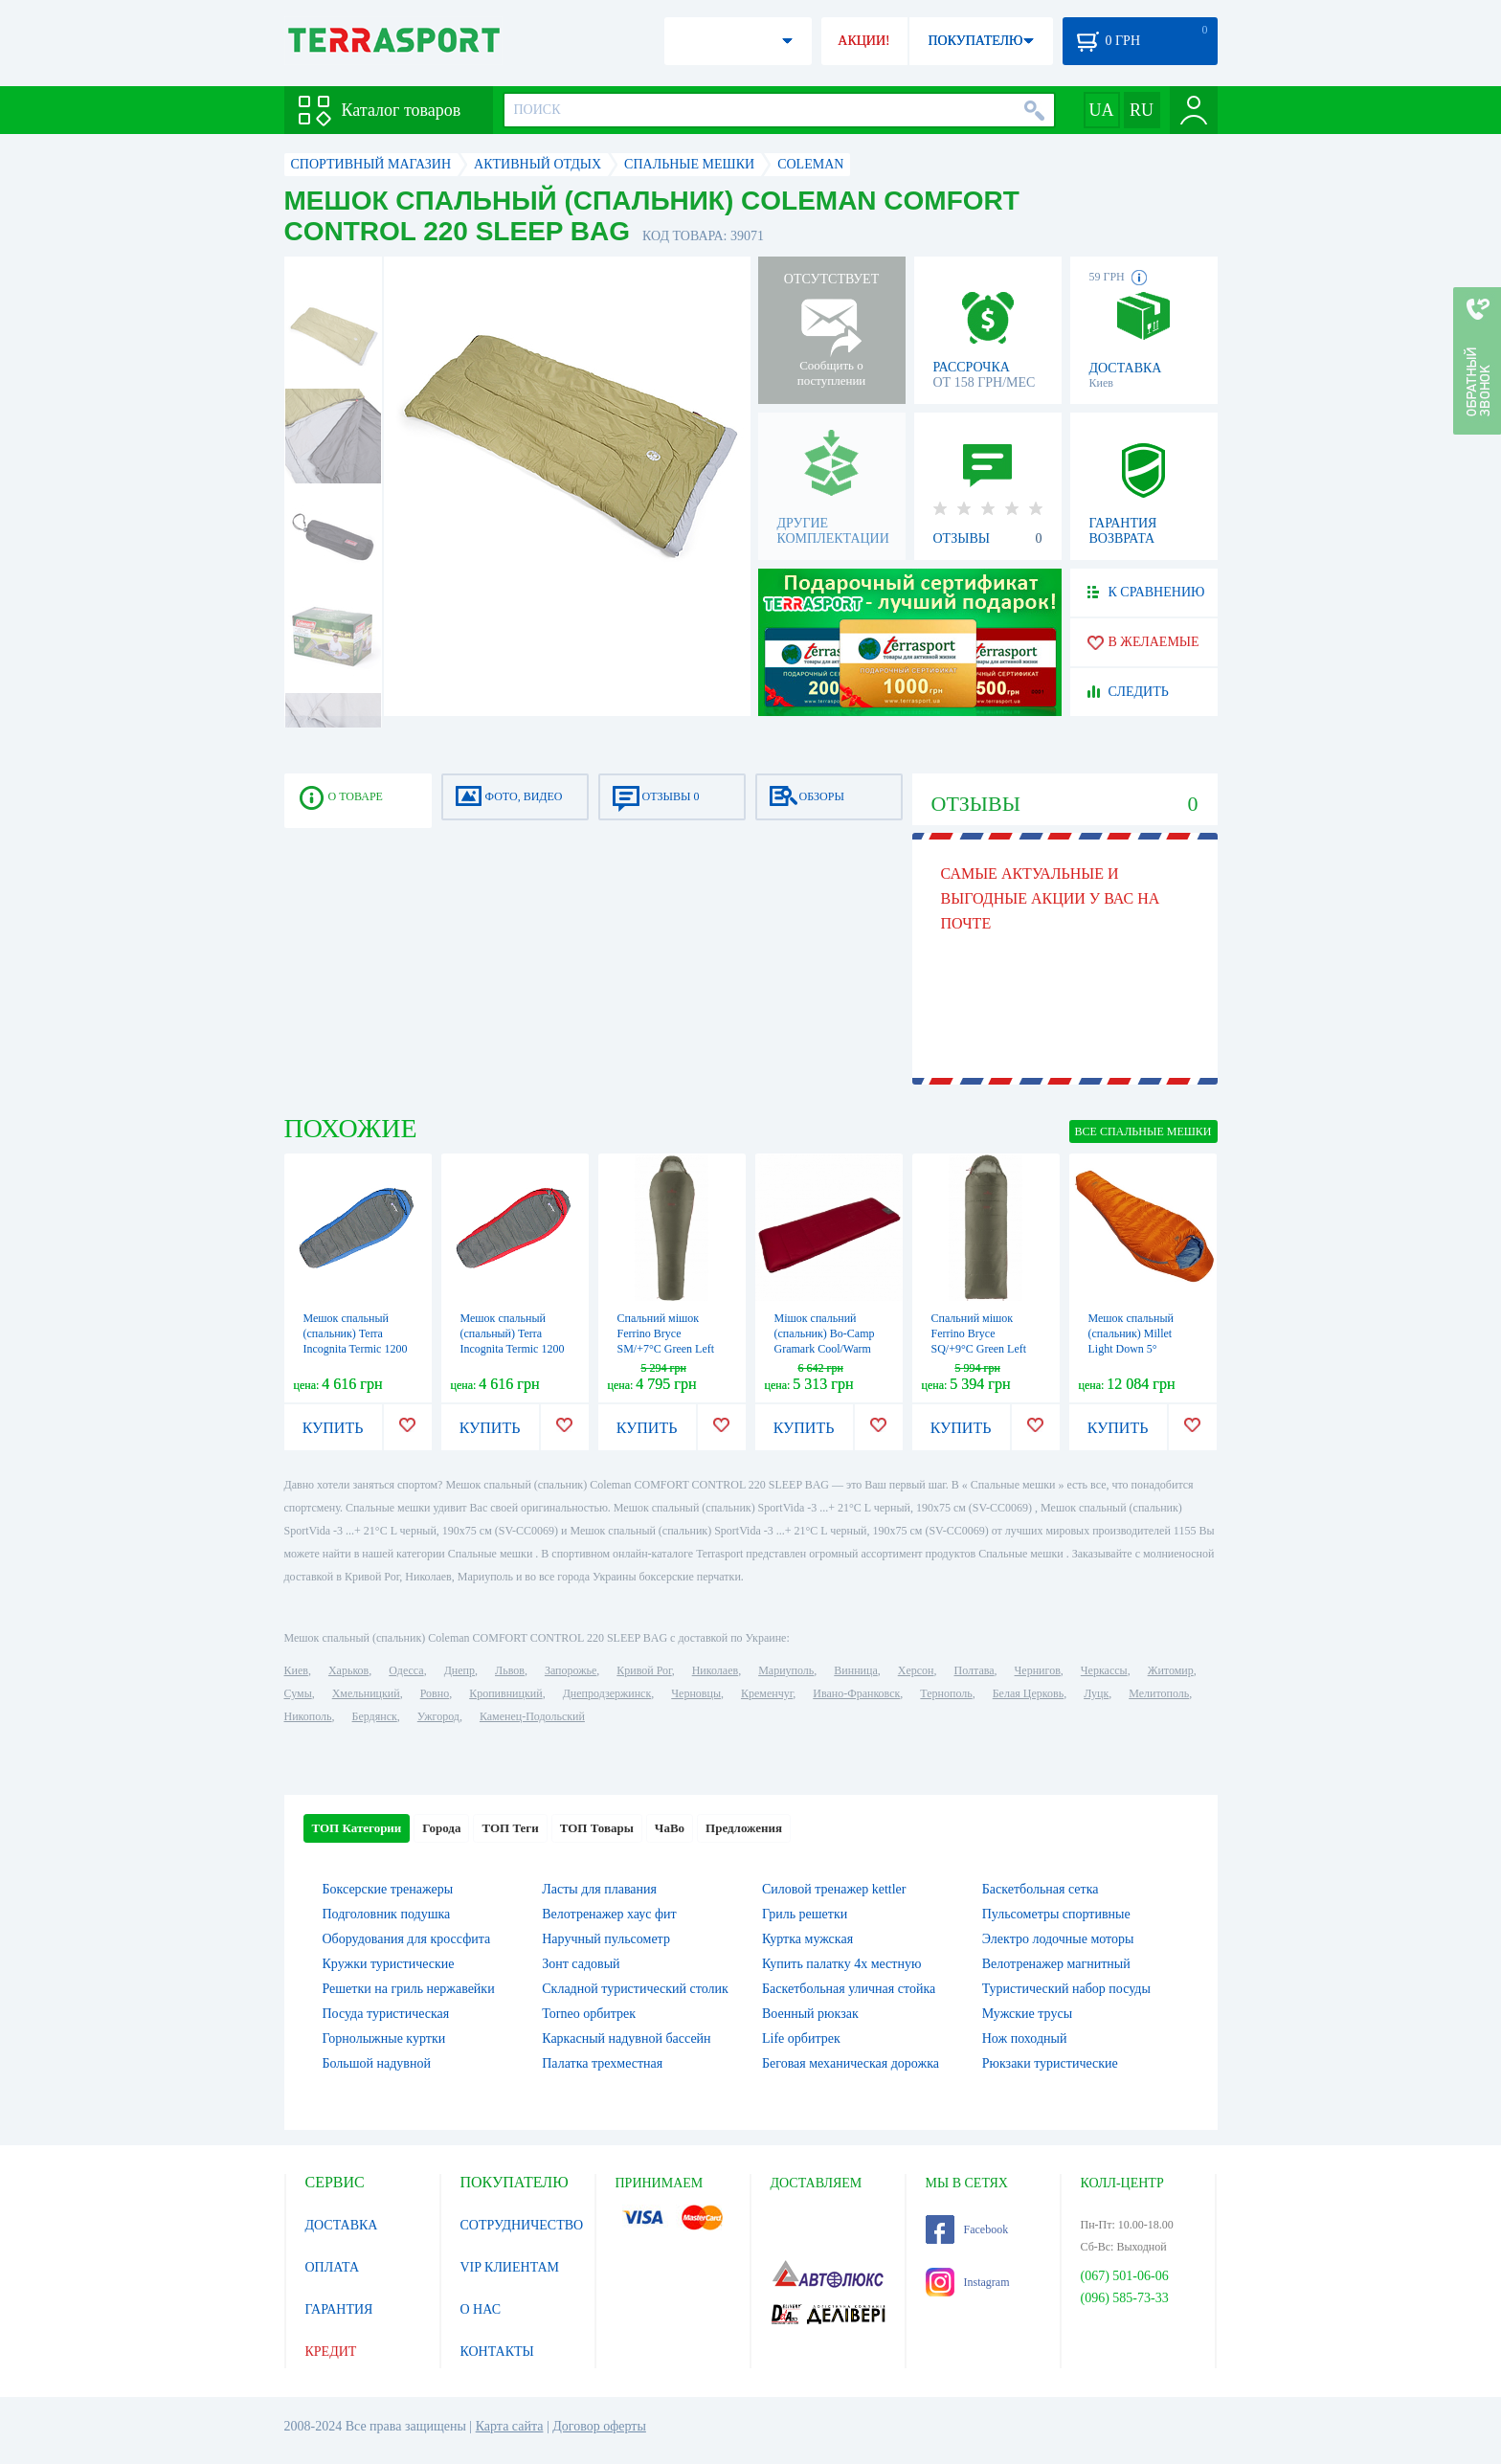 Image resolution: width=1501 pixels, height=2464 pixels. Describe the element at coordinates (609, 1914) in the screenshot. I see `Велотренажер хаус фит` at that location.